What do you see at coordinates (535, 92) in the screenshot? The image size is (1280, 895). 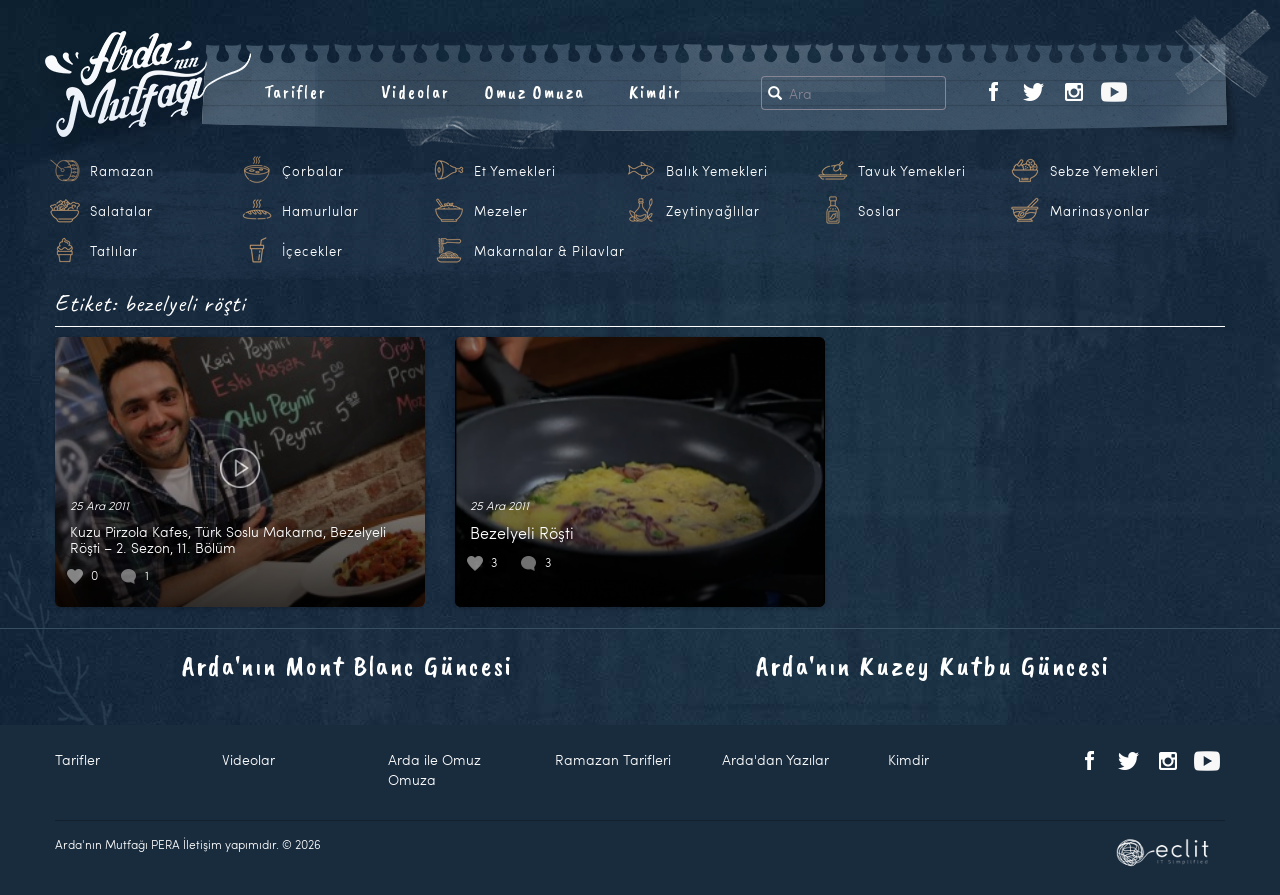 I see `Omuz Omuza` at bounding box center [535, 92].